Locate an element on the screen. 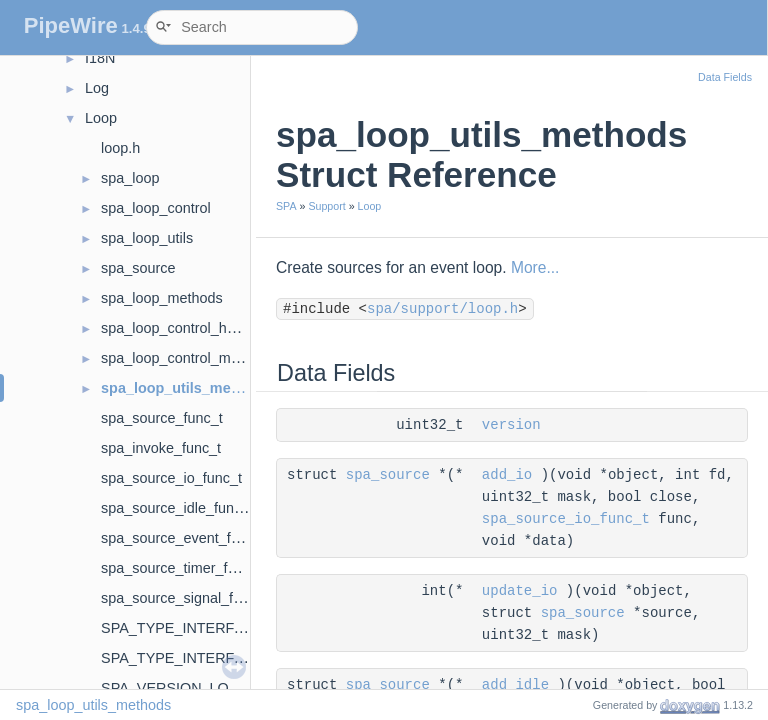 The width and height of the screenshot is (768, 720). add_io is located at coordinates (507, 475).